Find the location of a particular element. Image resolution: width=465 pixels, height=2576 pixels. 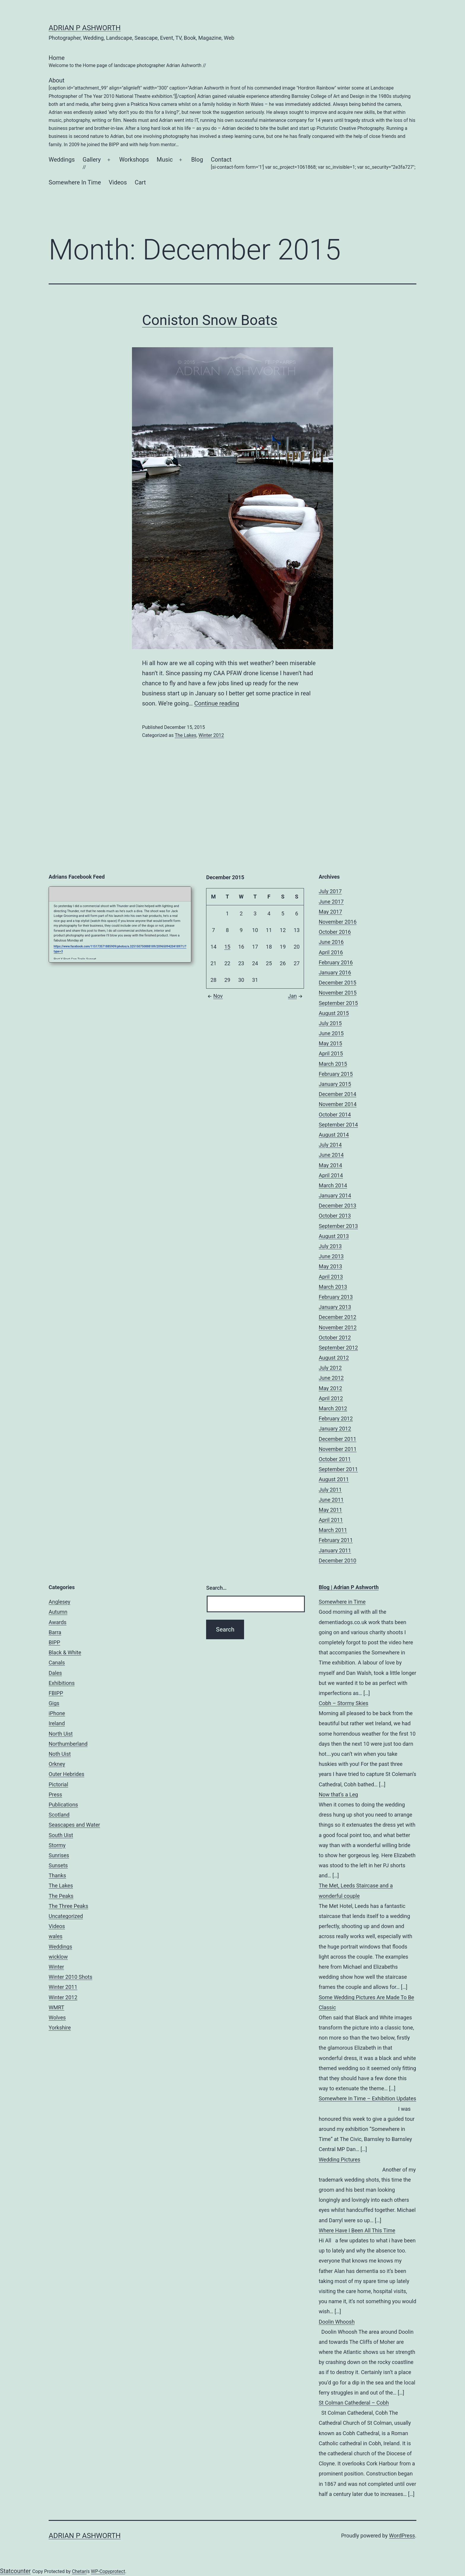

Continue reading is located at coordinates (216, 703).